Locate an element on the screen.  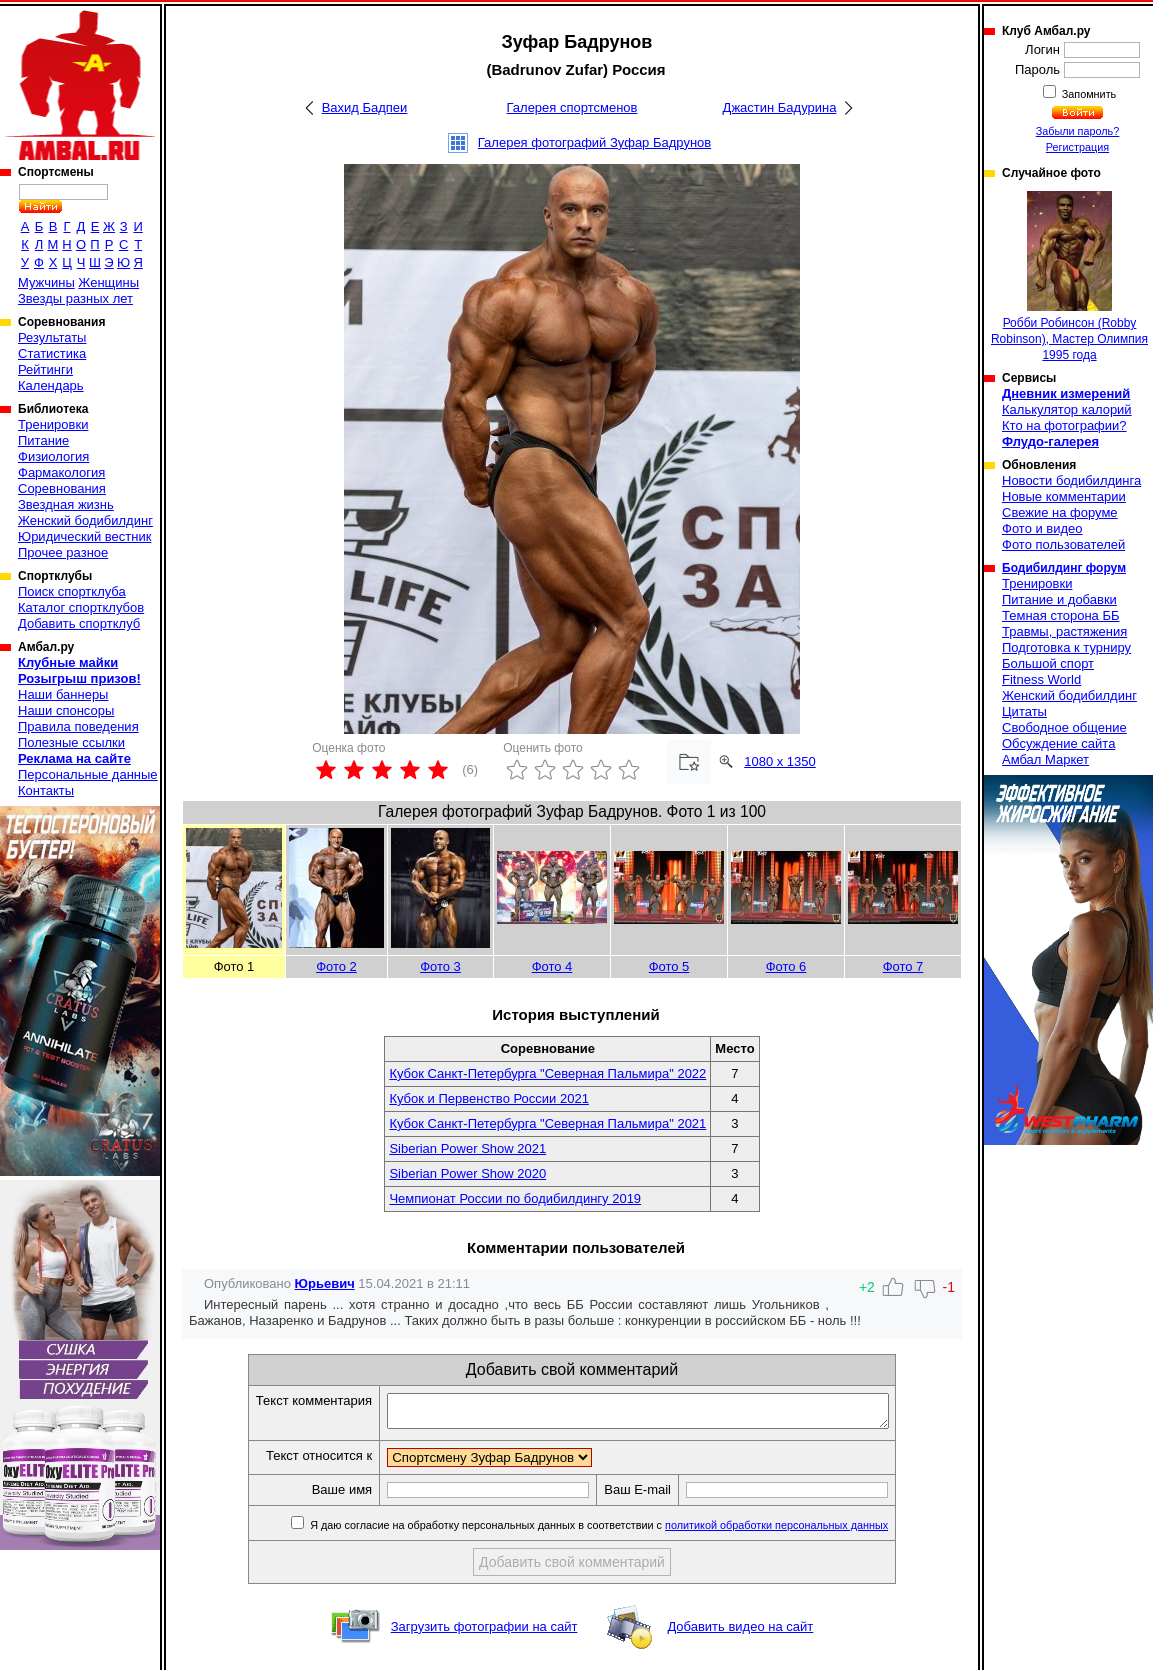
Цитаты is located at coordinates (1024, 711).